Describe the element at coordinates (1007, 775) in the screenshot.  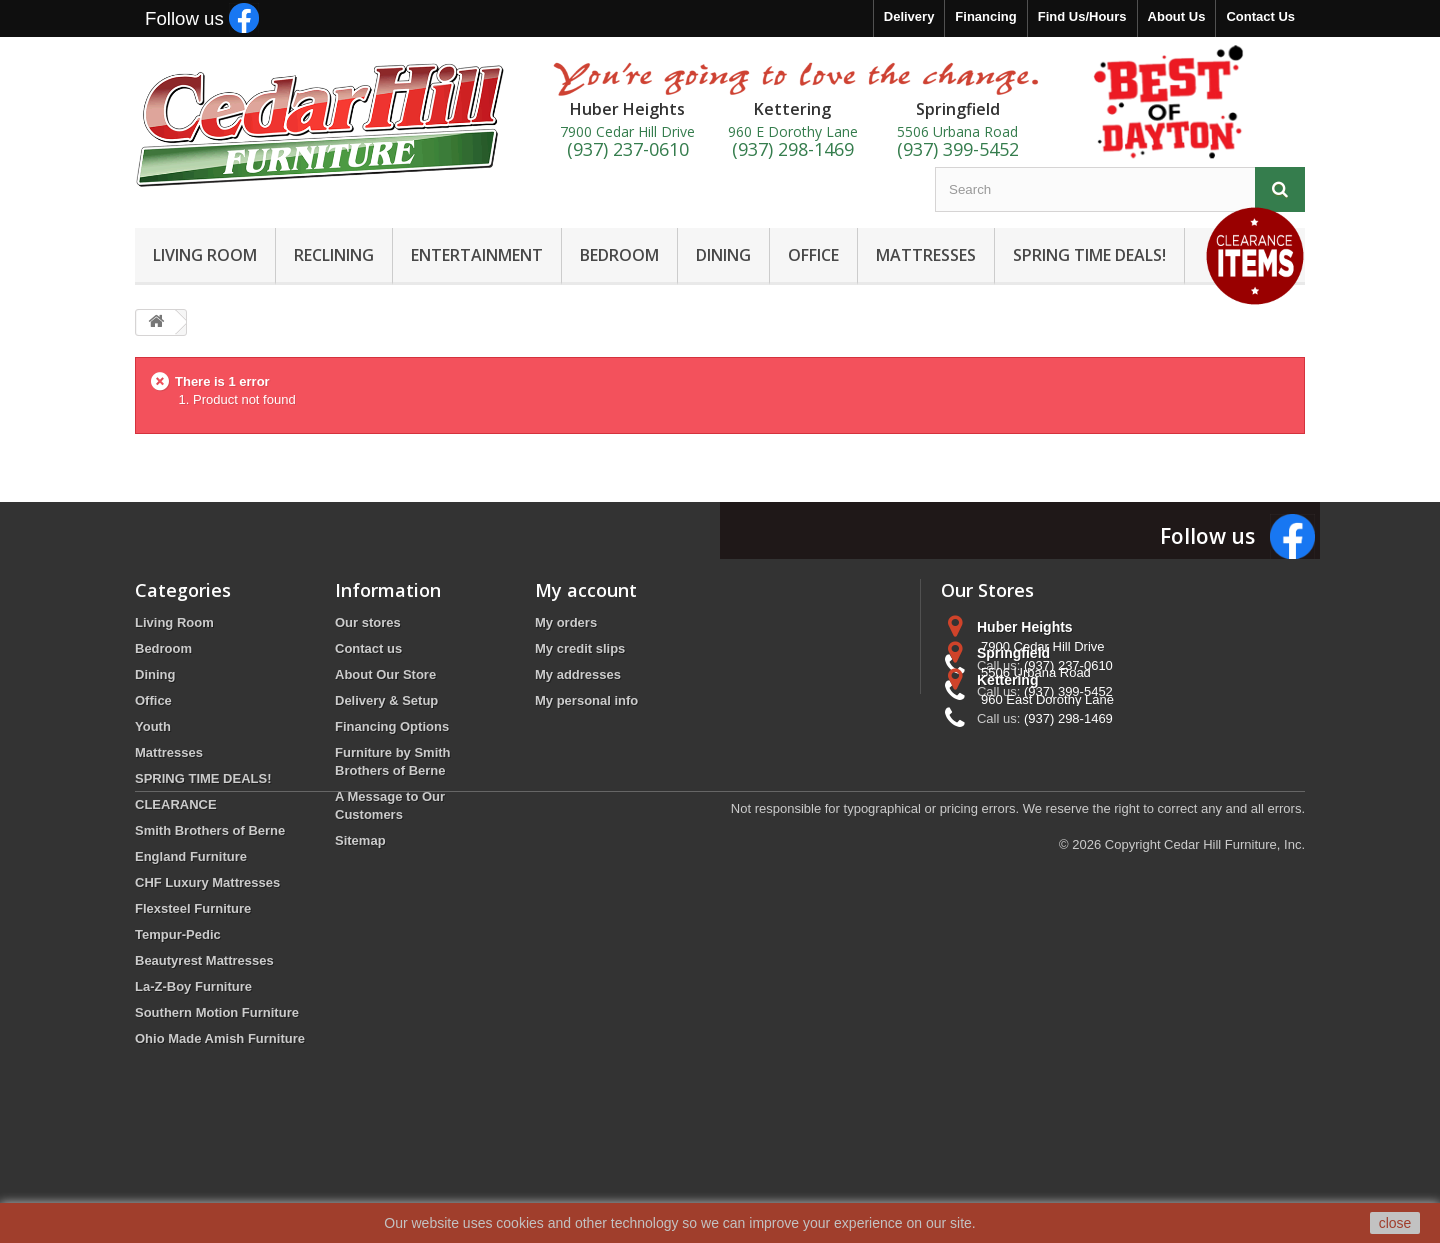
I see `Kettering` at that location.